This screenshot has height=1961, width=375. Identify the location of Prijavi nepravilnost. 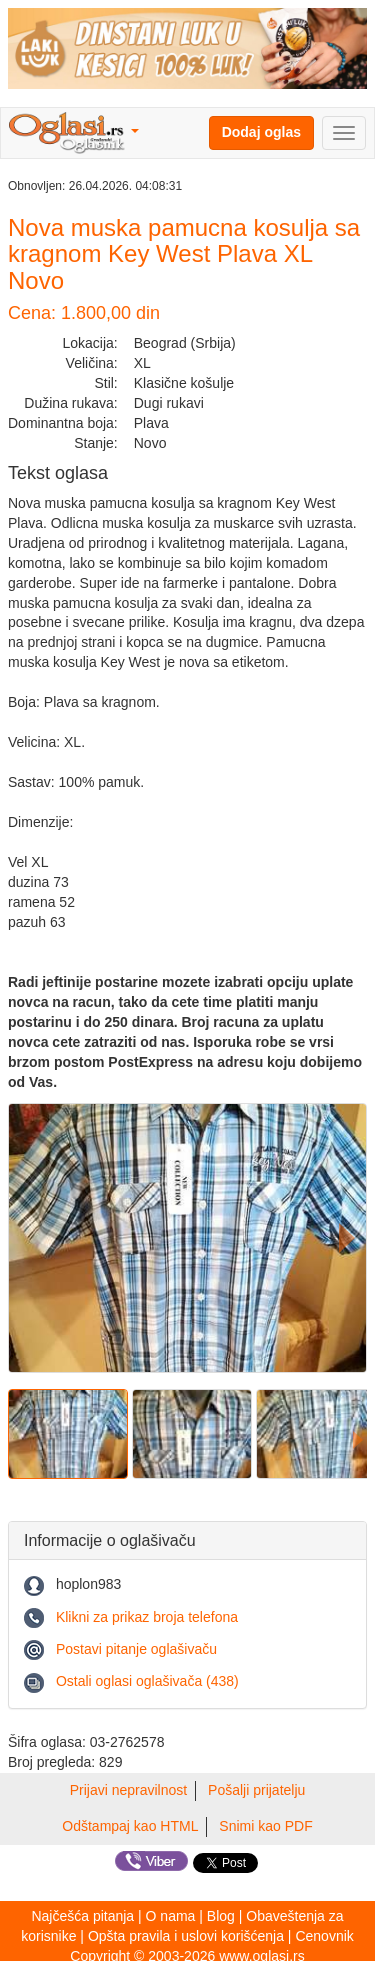
(129, 1790).